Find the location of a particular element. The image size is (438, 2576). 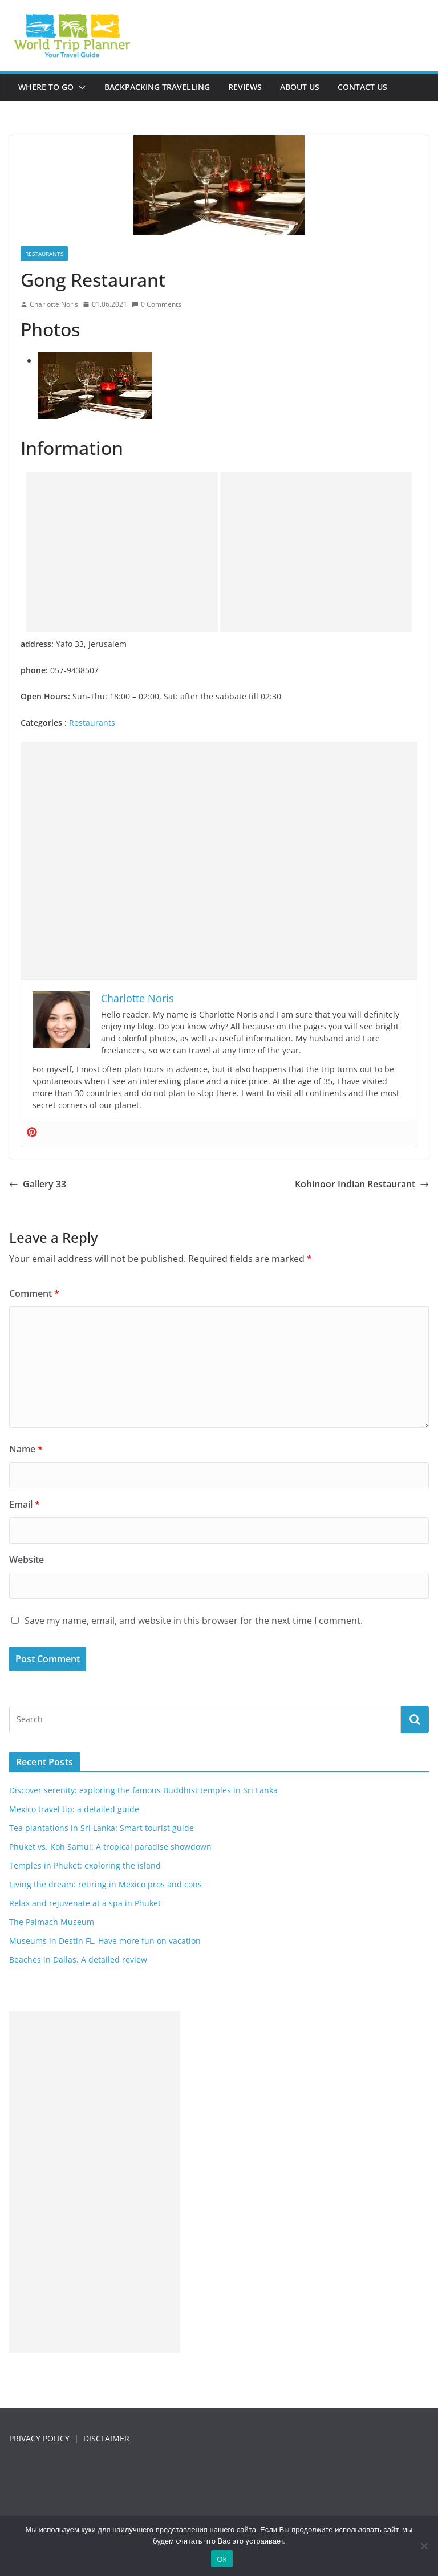

Backpacking travelling is located at coordinates (157, 87).